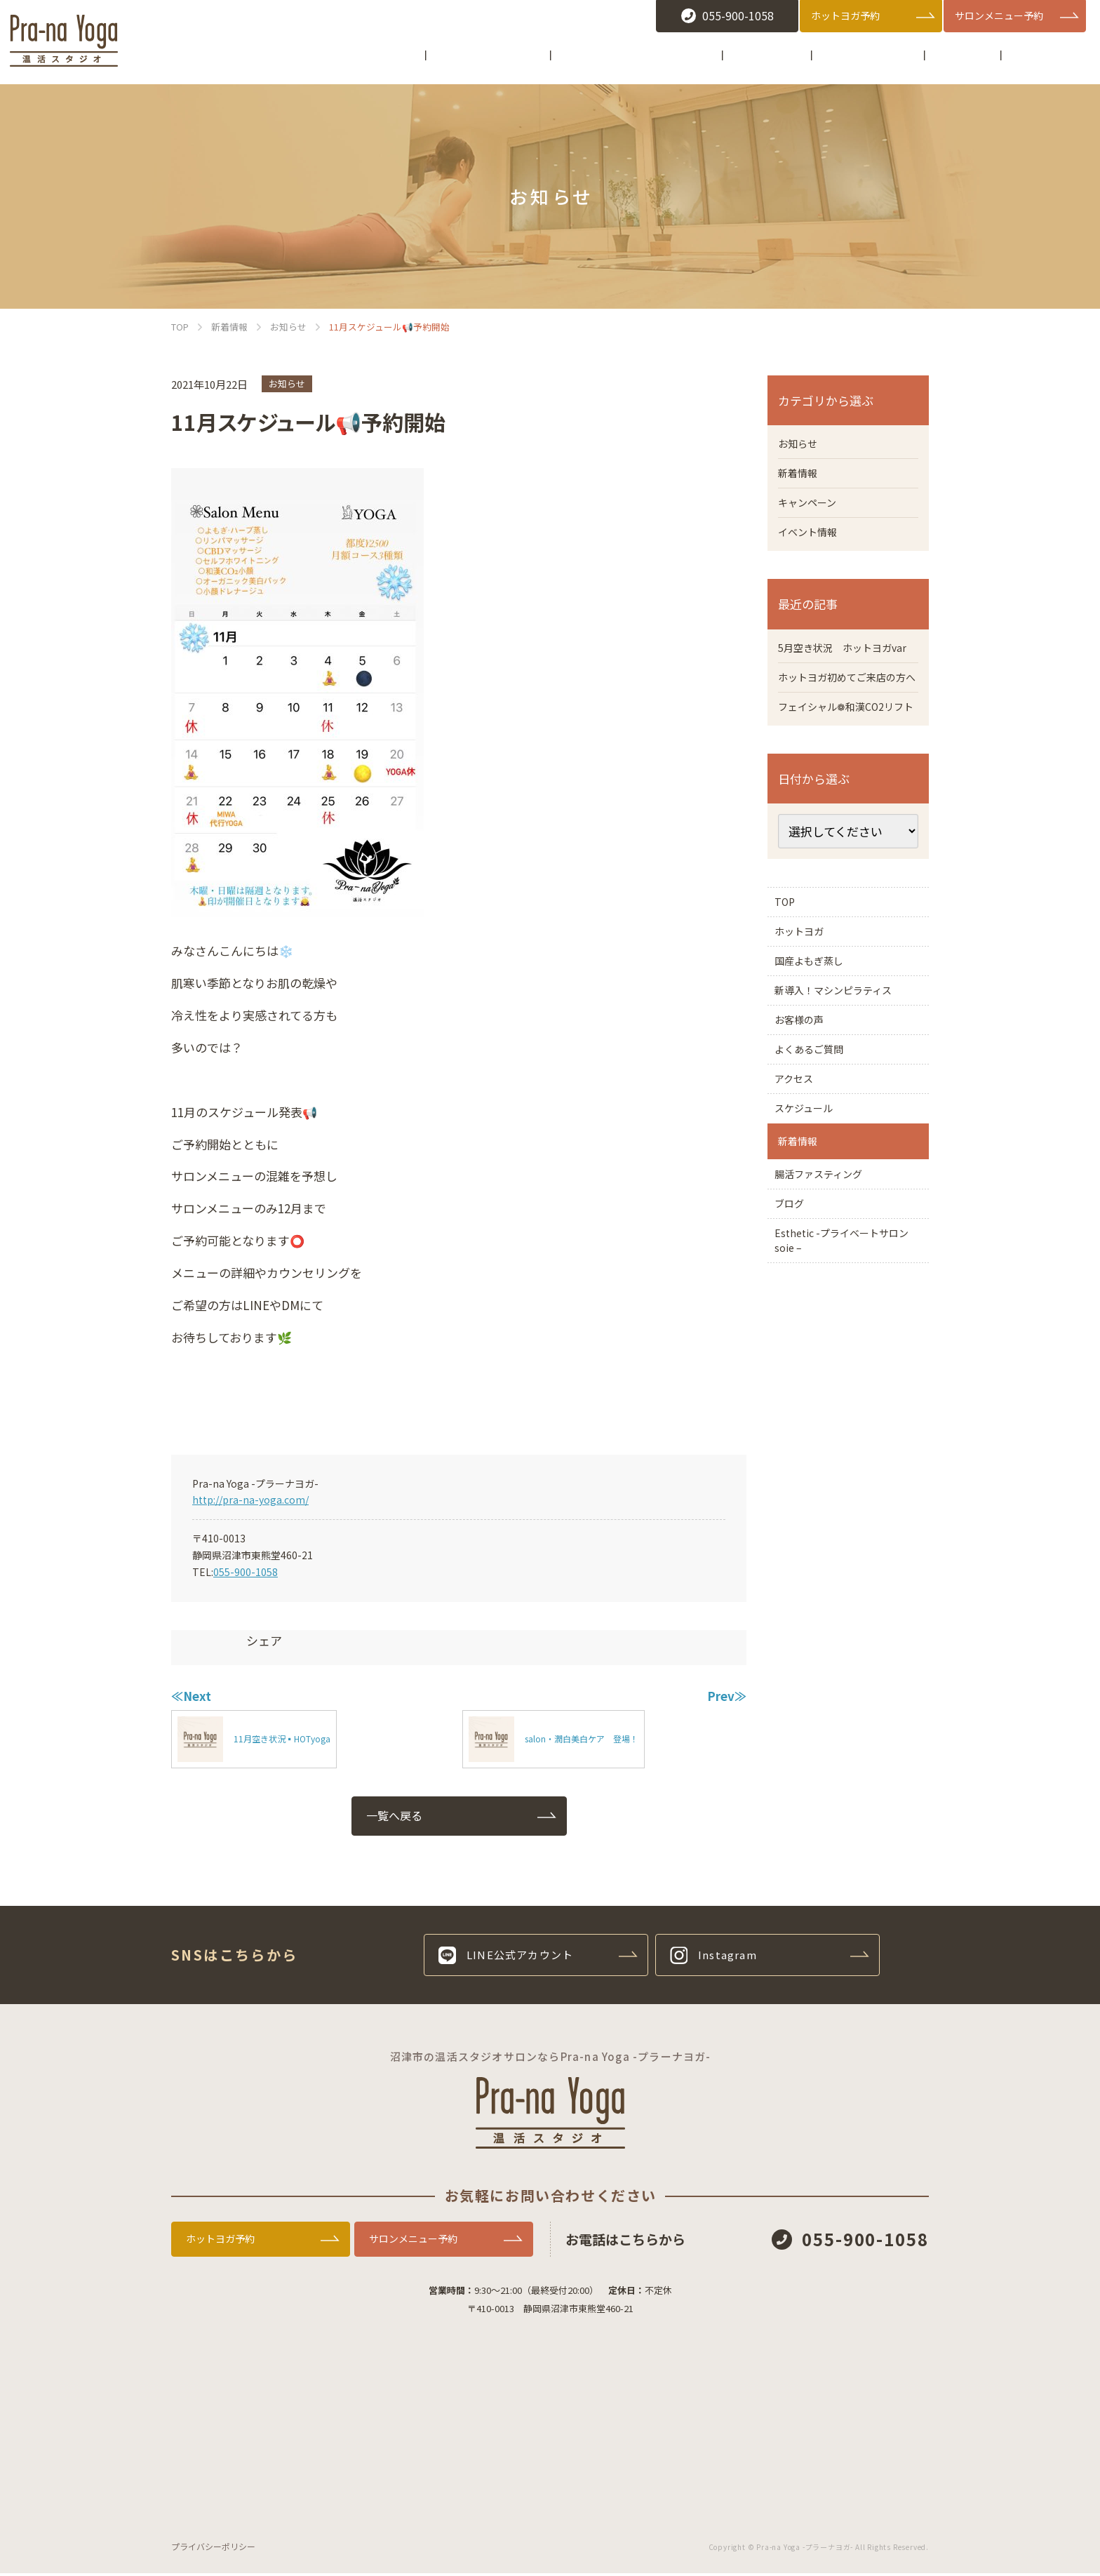  Describe the element at coordinates (811, 508) in the screenshot. I see `キャンペーン` at that location.